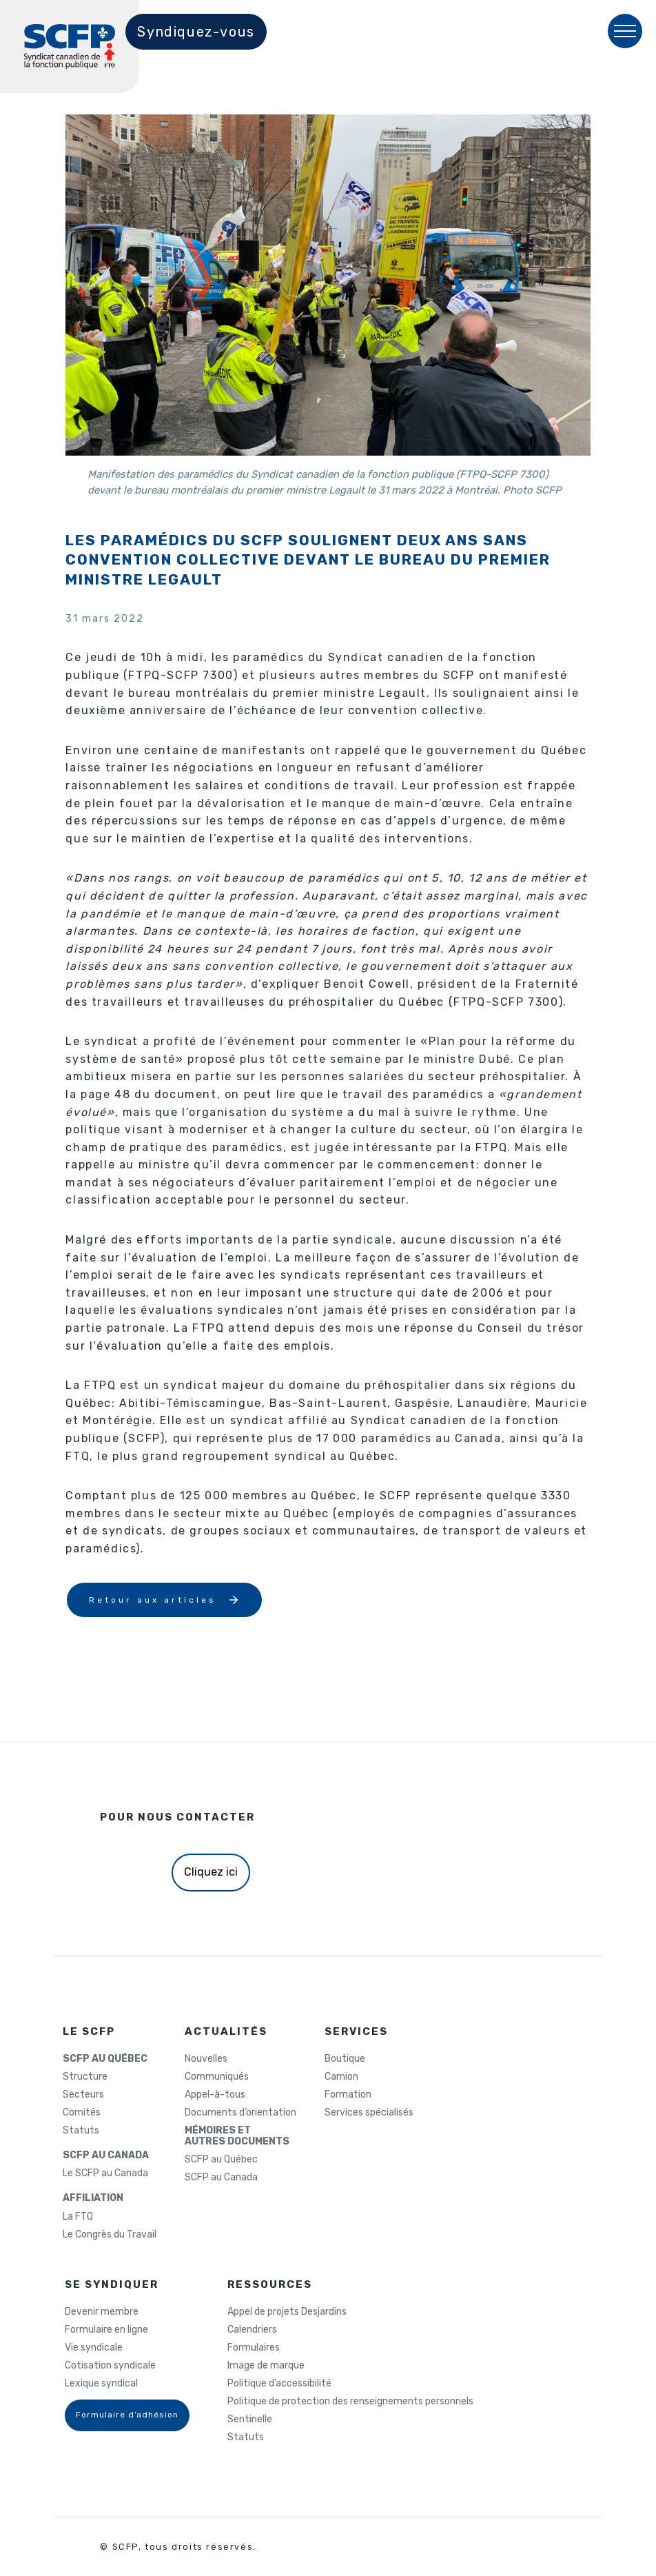 The height and width of the screenshot is (2576, 656). Describe the element at coordinates (93, 2198) in the screenshot. I see `AFFILIATION` at that location.